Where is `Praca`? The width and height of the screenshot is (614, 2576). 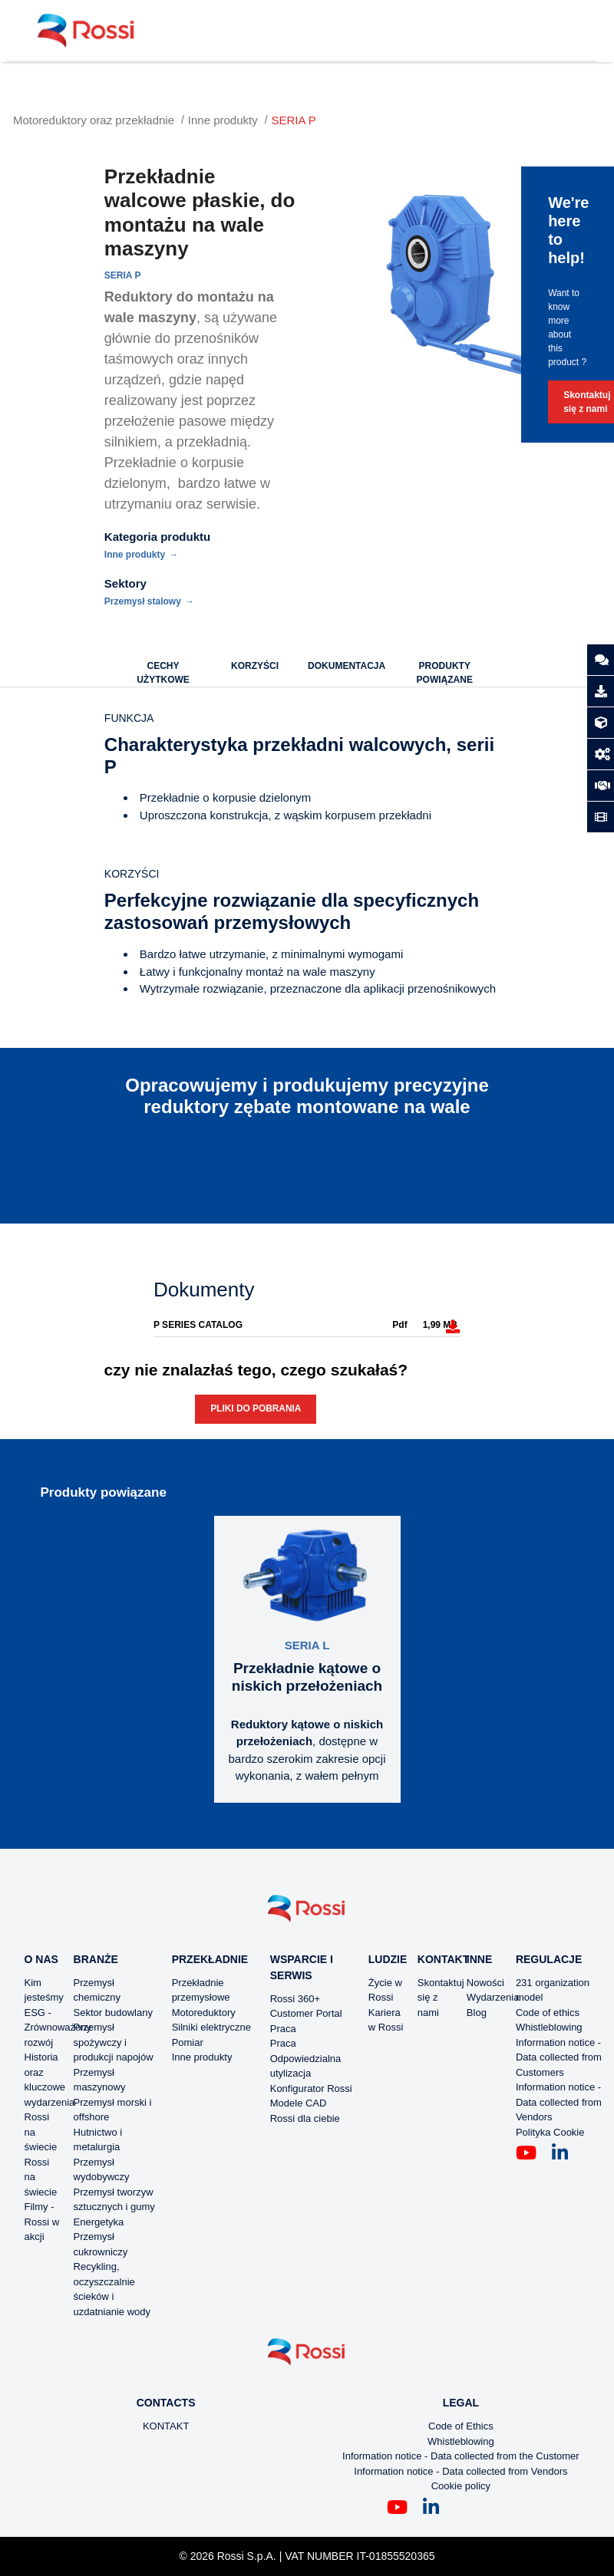 Praca is located at coordinates (283, 2028).